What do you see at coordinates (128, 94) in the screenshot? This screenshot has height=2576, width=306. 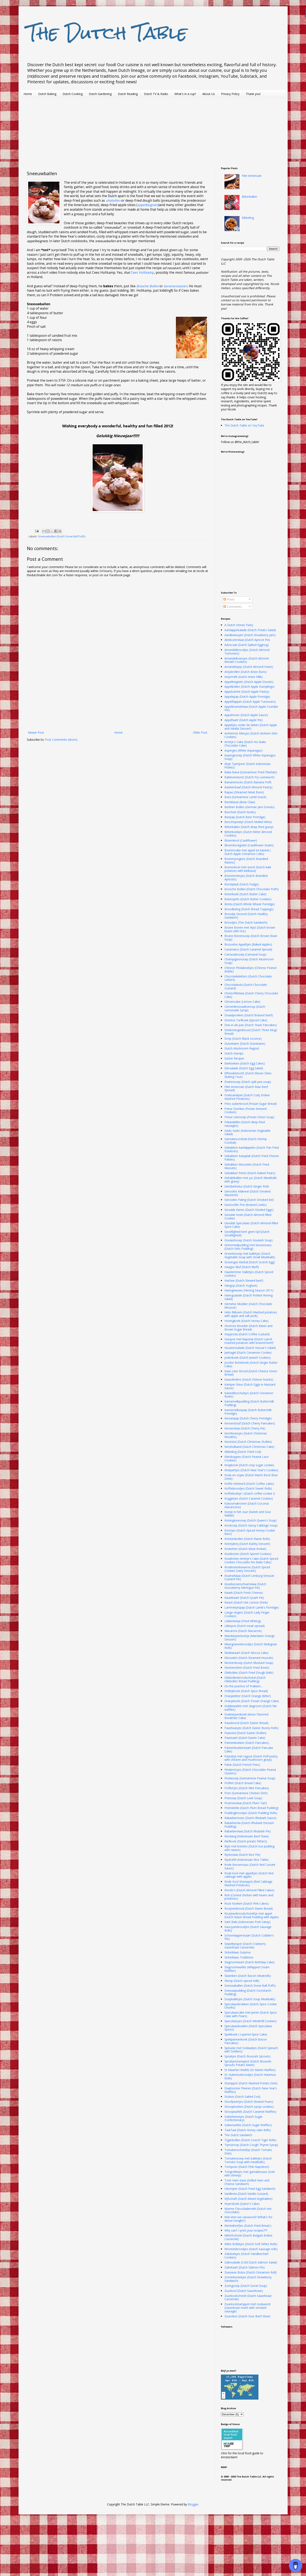 I see `Dutch Reading` at bounding box center [128, 94].